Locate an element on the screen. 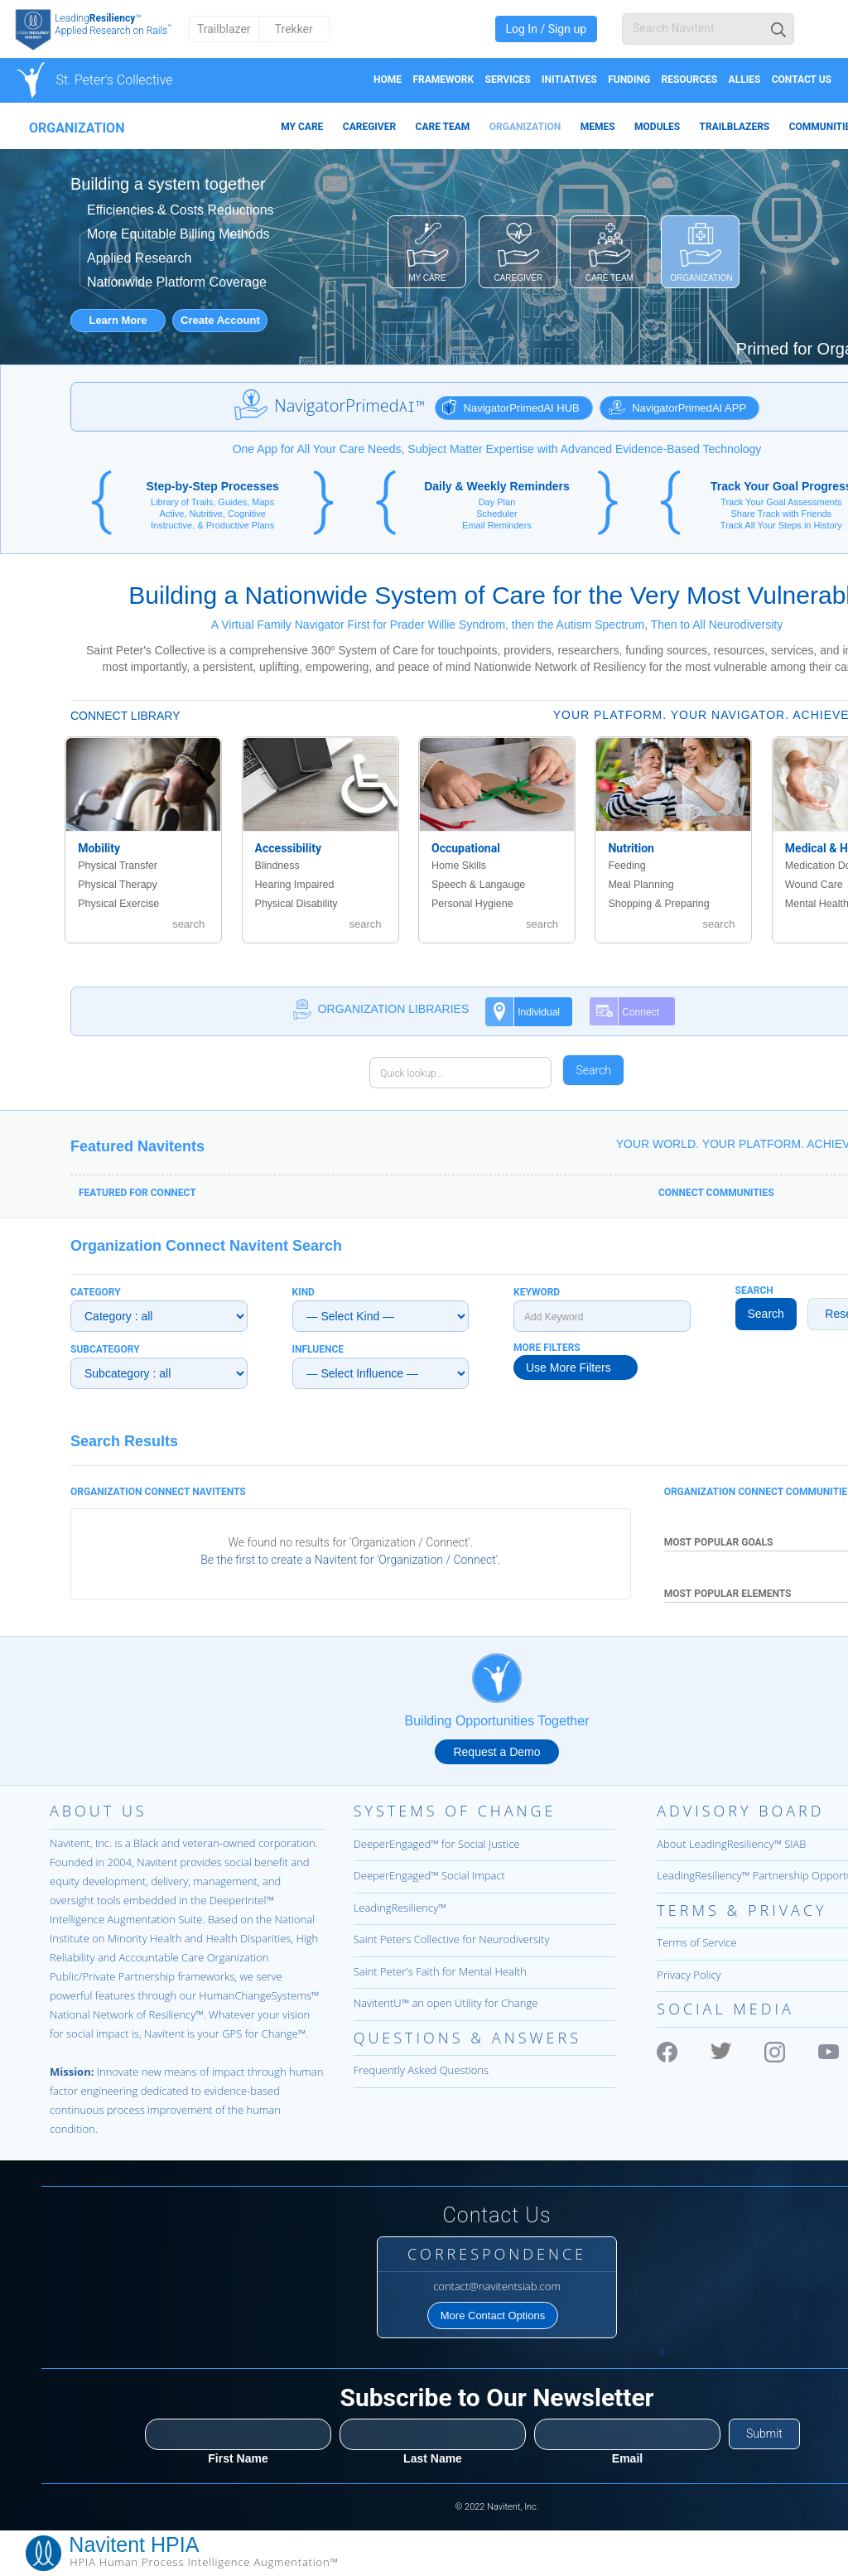 The image size is (848, 2576). Services is located at coordinates (508, 79).